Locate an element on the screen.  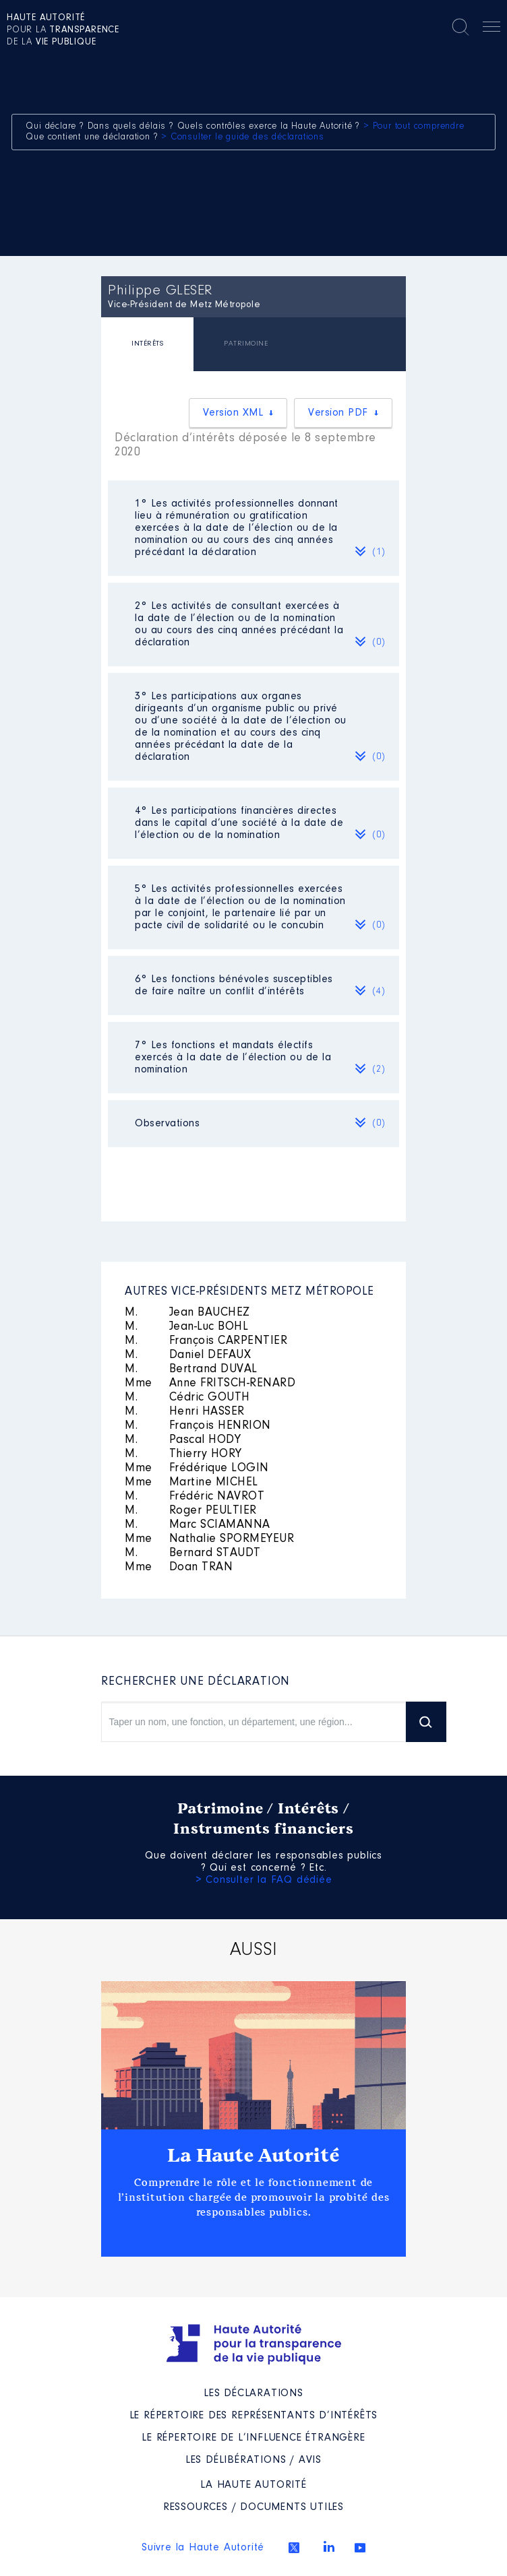
Frédérique LOGIN is located at coordinates (197, 1468).